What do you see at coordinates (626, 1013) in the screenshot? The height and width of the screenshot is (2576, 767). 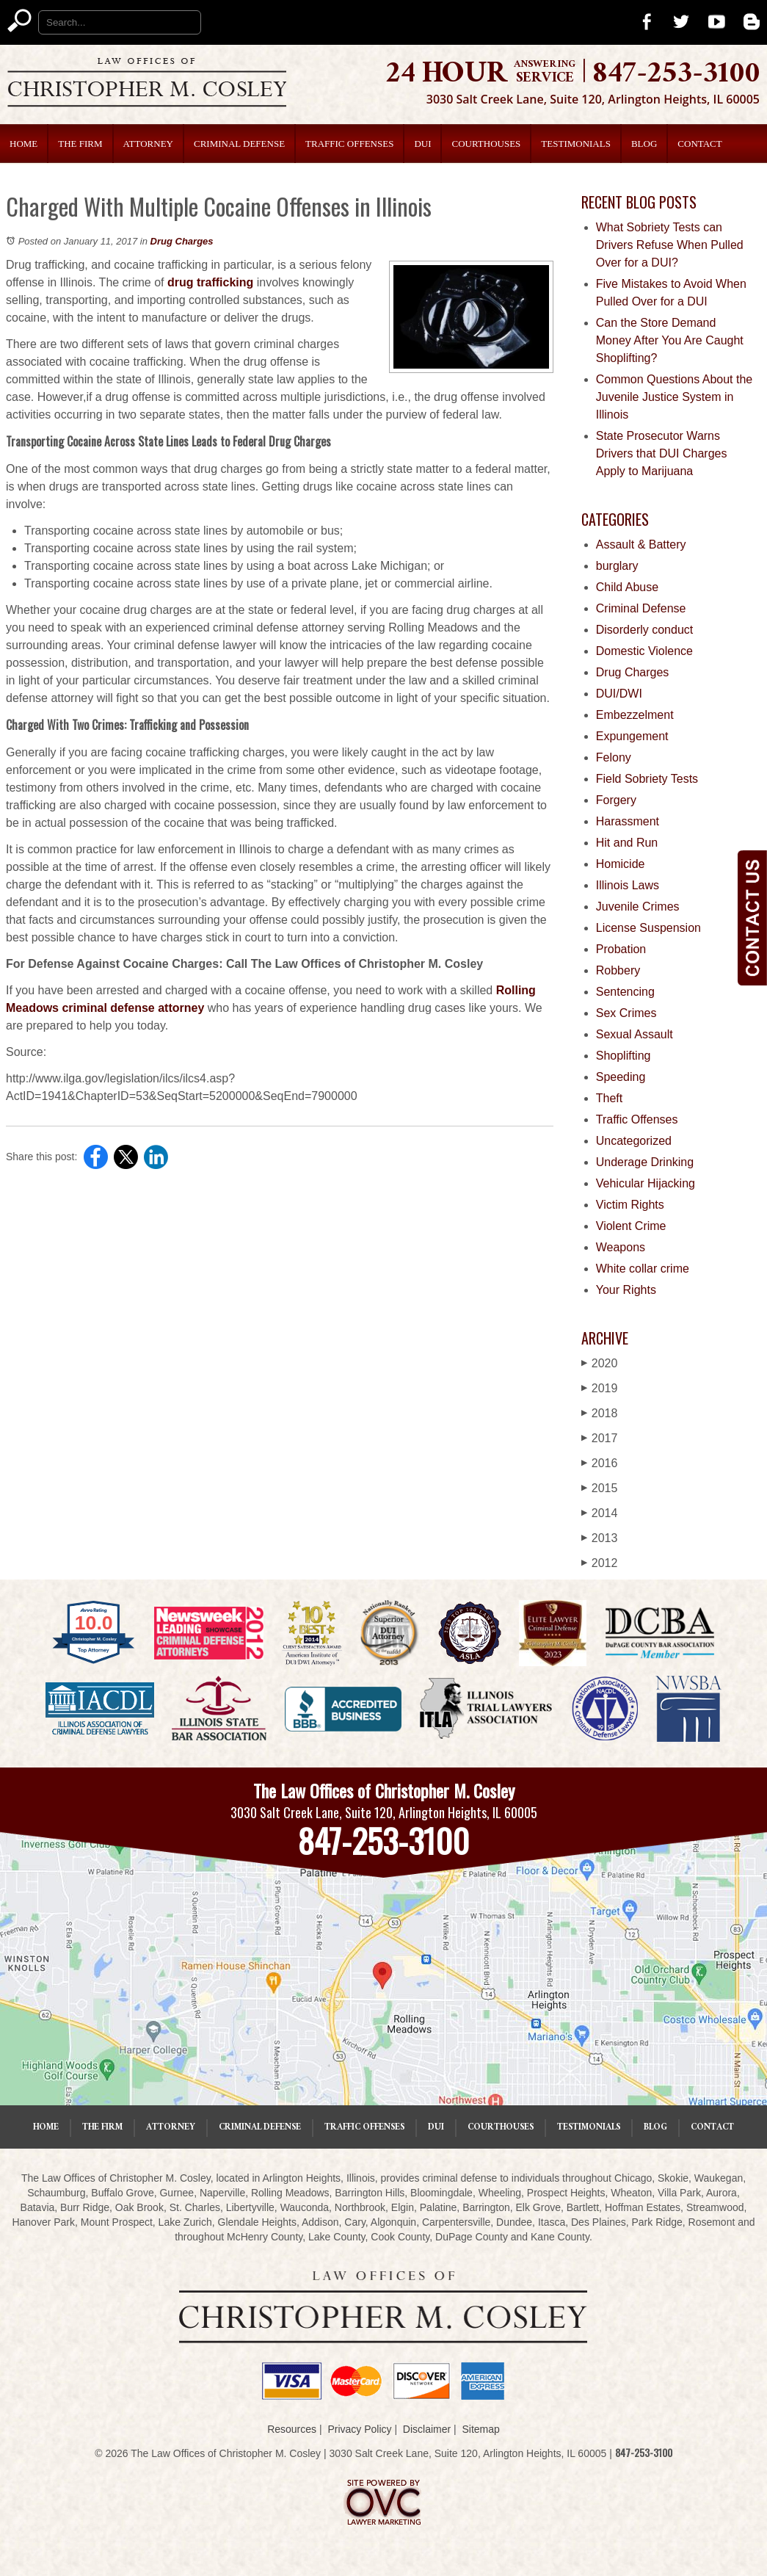 I see `Sex Crimes` at bounding box center [626, 1013].